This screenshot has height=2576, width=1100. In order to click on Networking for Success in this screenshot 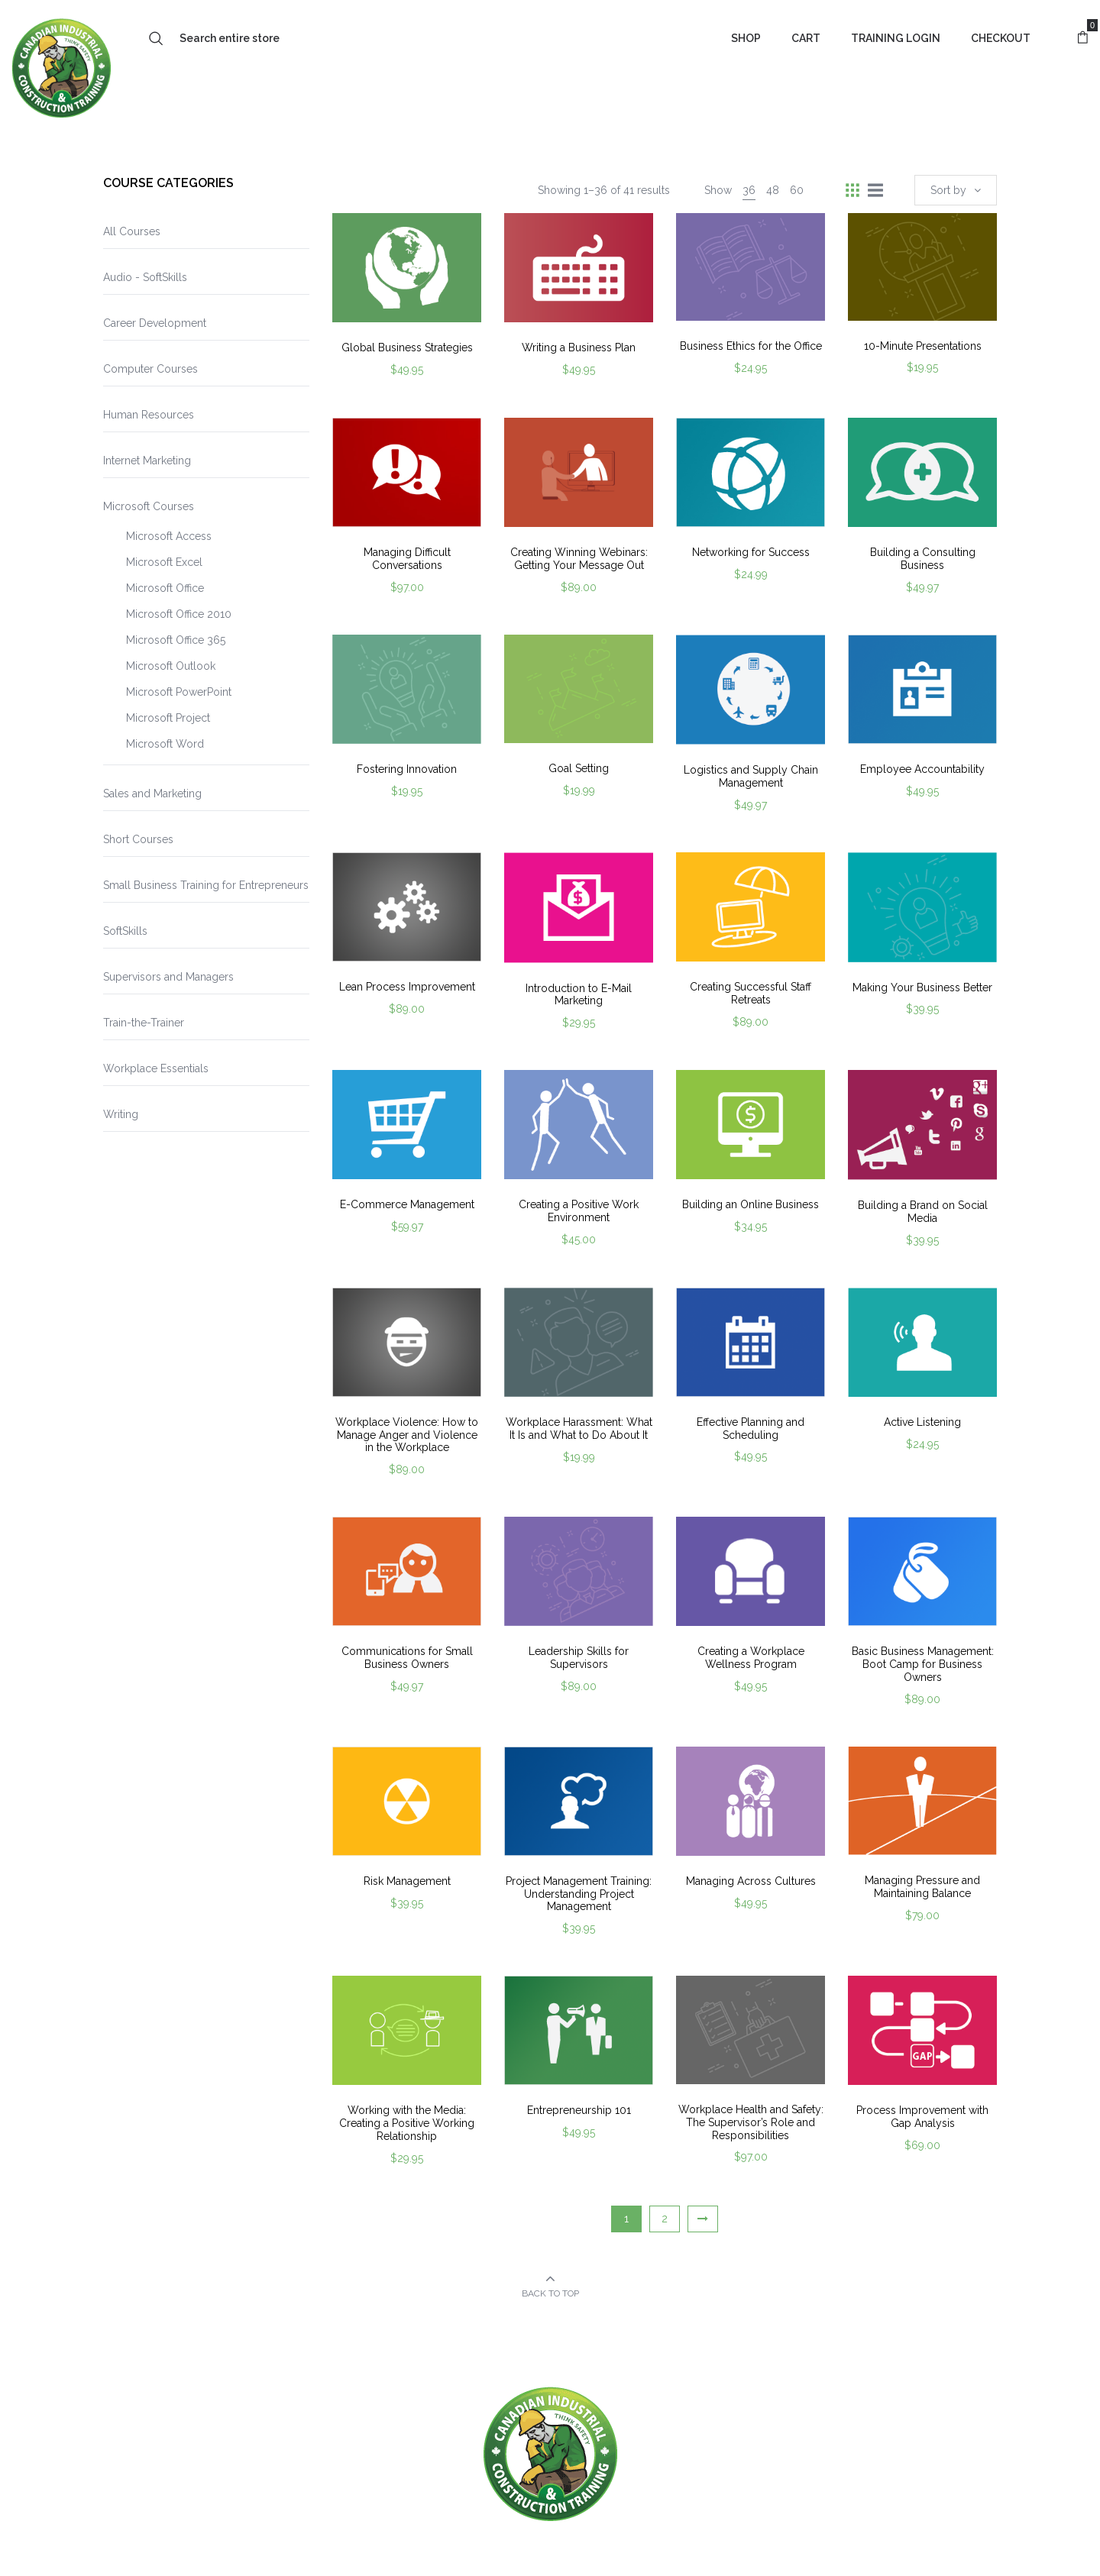, I will do `click(751, 552)`.